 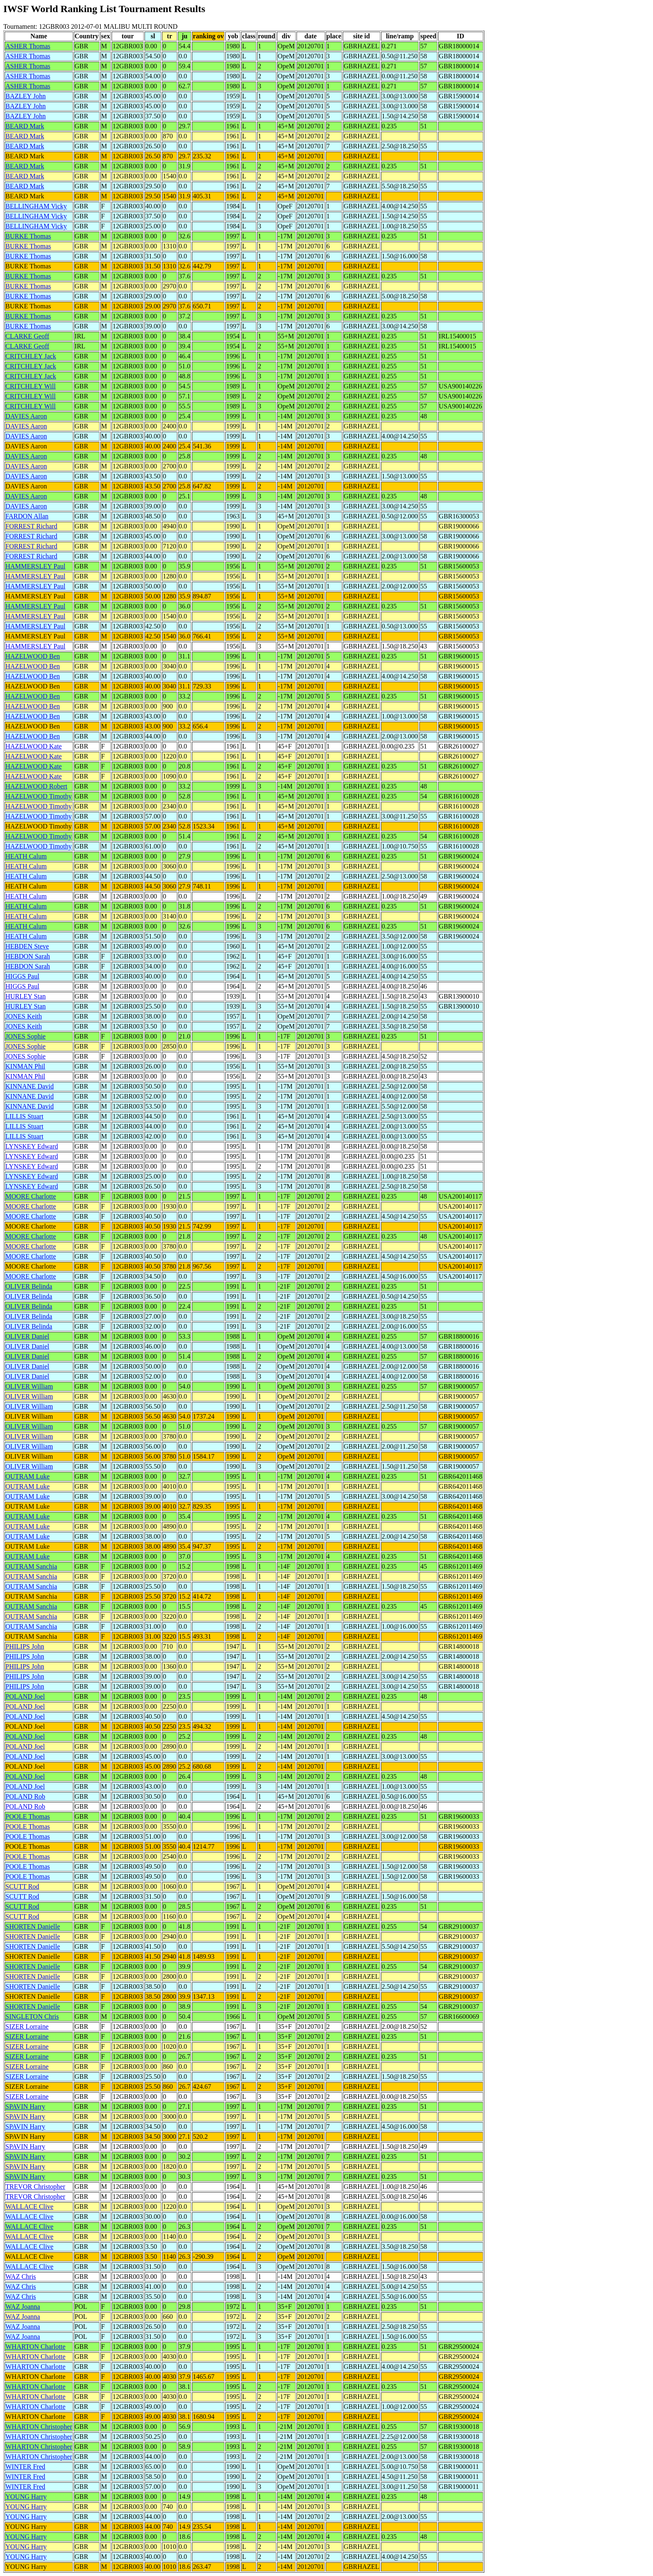 What do you see at coordinates (25, 1066) in the screenshot?
I see `KINMAN Phil` at bounding box center [25, 1066].